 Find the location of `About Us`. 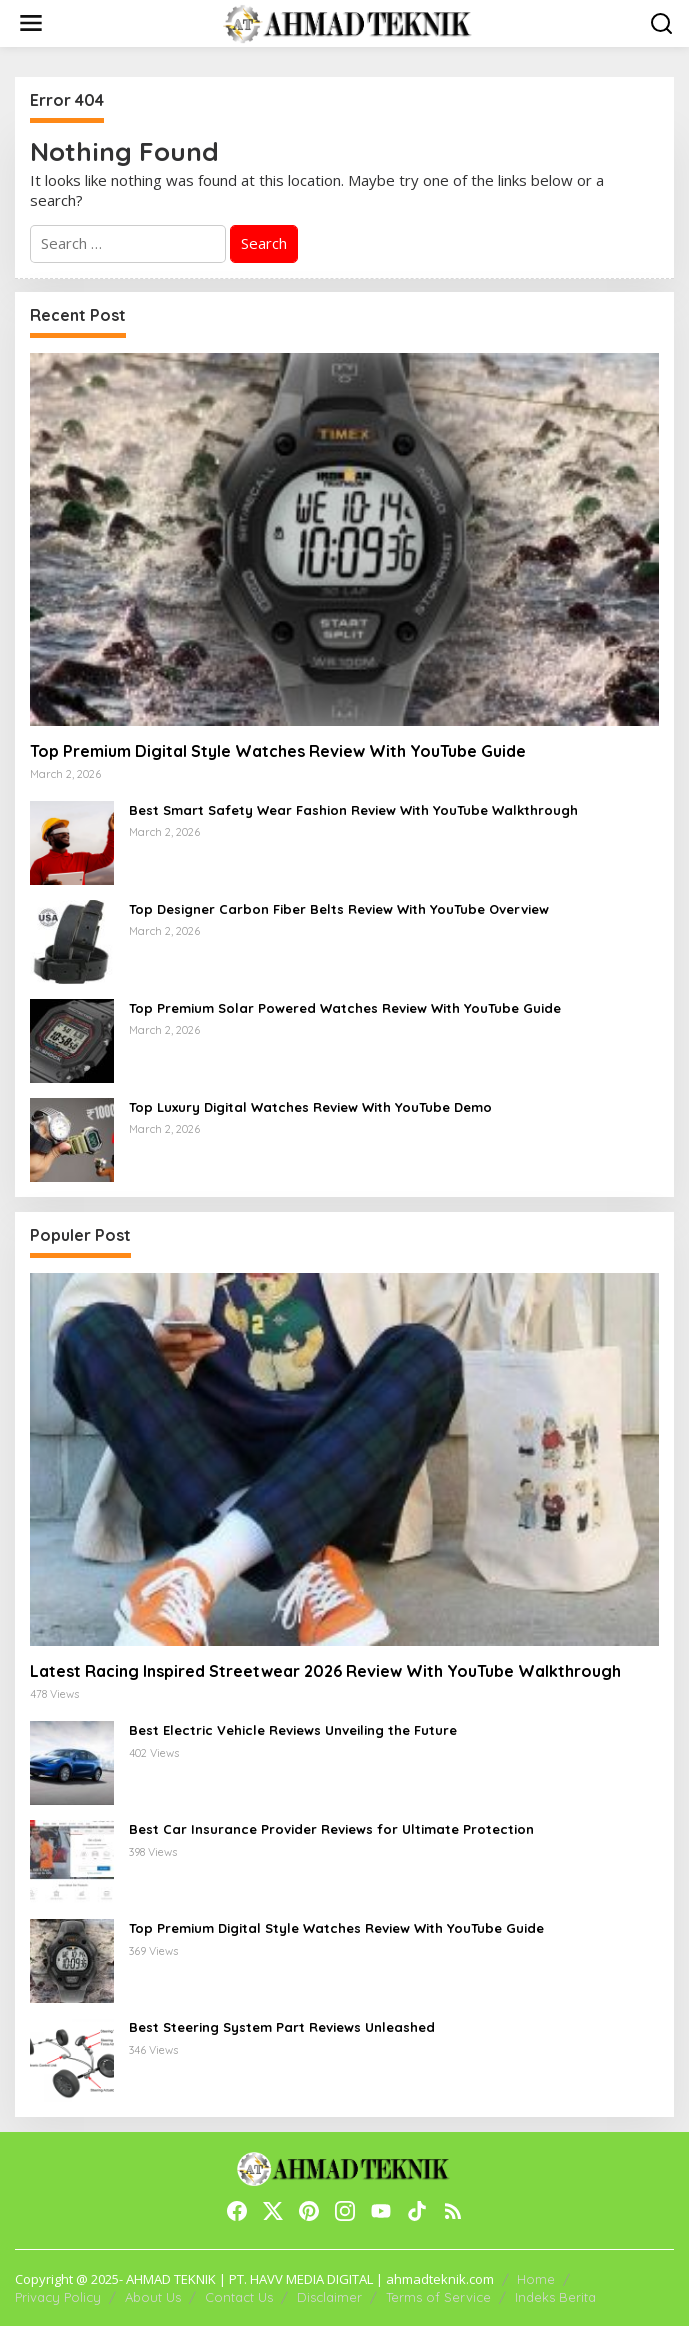

About Us is located at coordinates (153, 2297).